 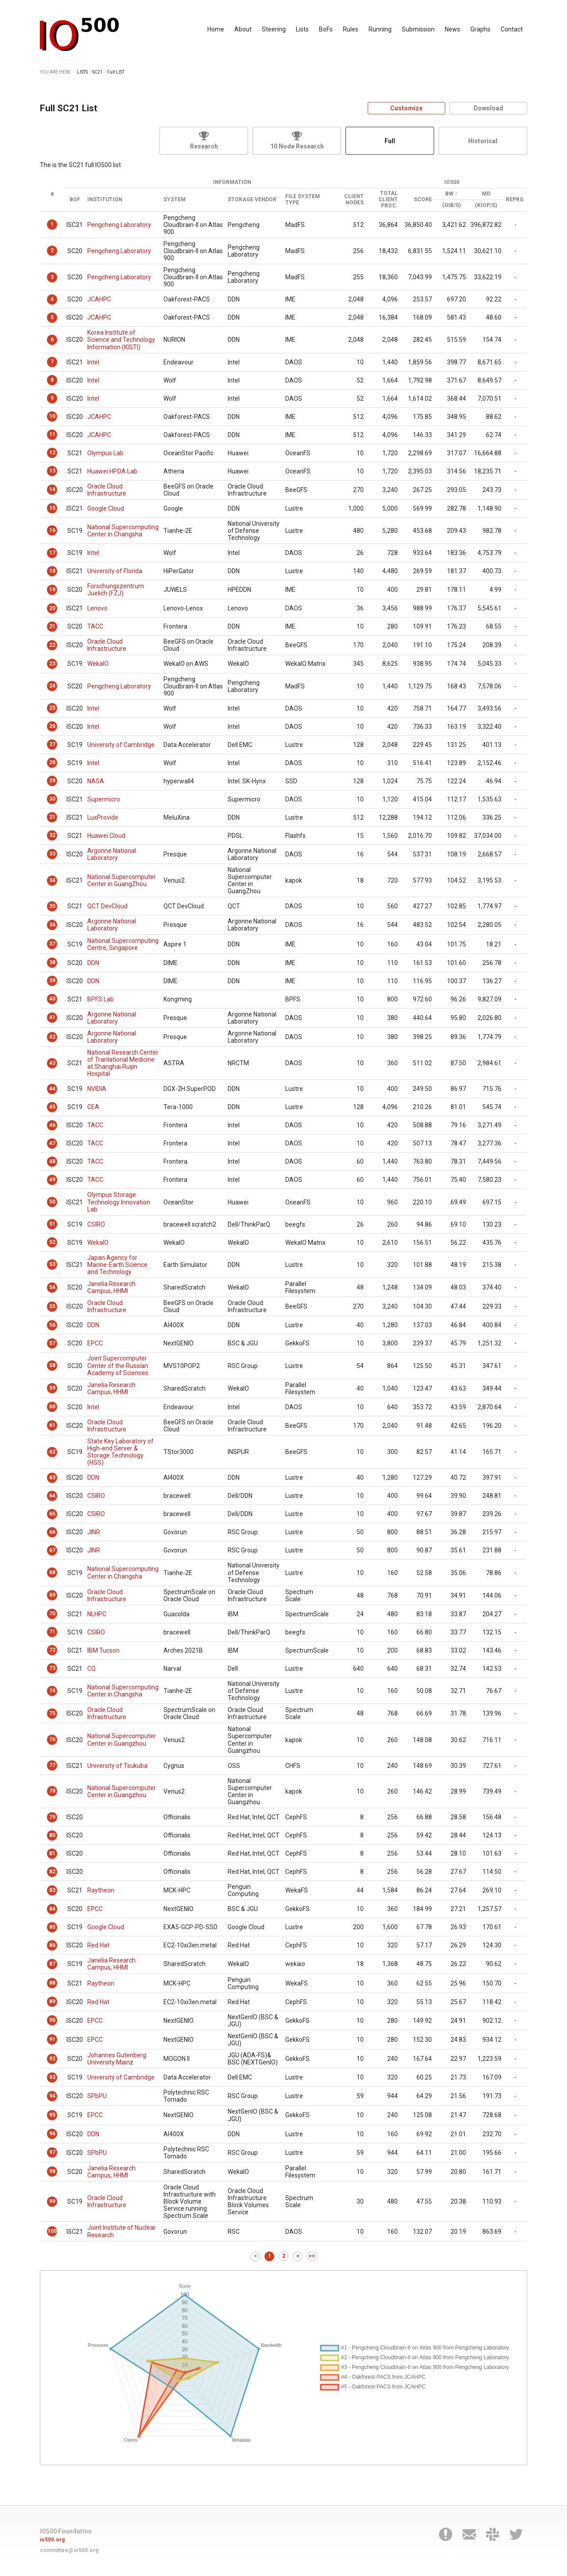 What do you see at coordinates (116, 2059) in the screenshot?
I see `Johannes Gutenberg University Mainz` at bounding box center [116, 2059].